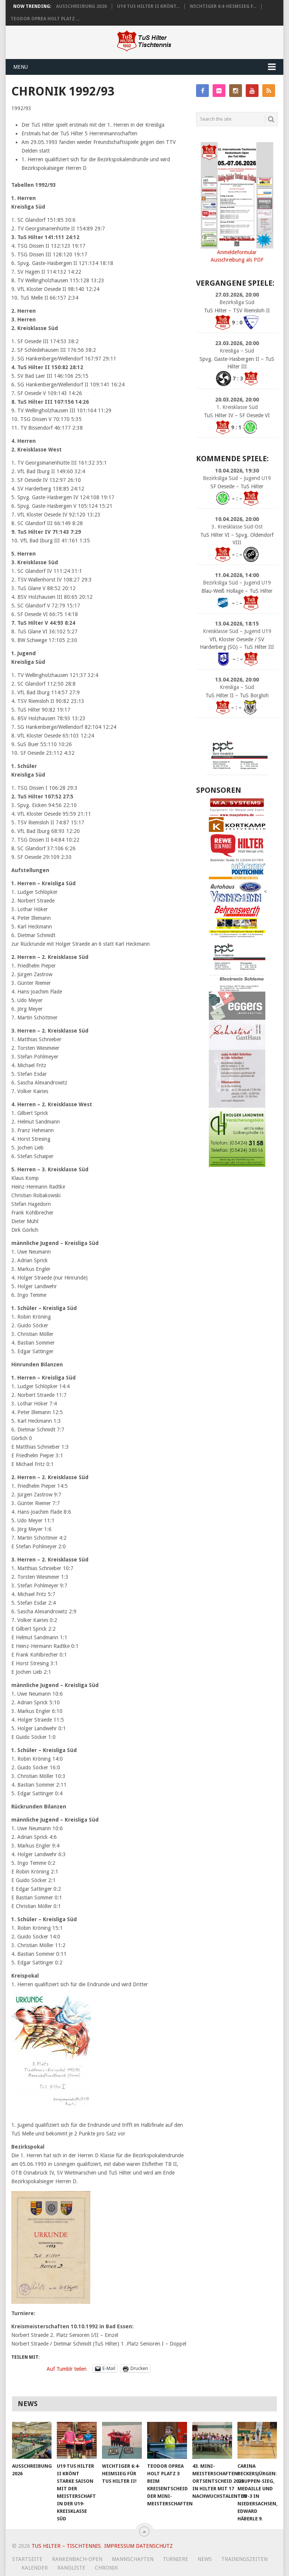  Describe the element at coordinates (154, 2546) in the screenshot. I see `Datenschutz` at that location.